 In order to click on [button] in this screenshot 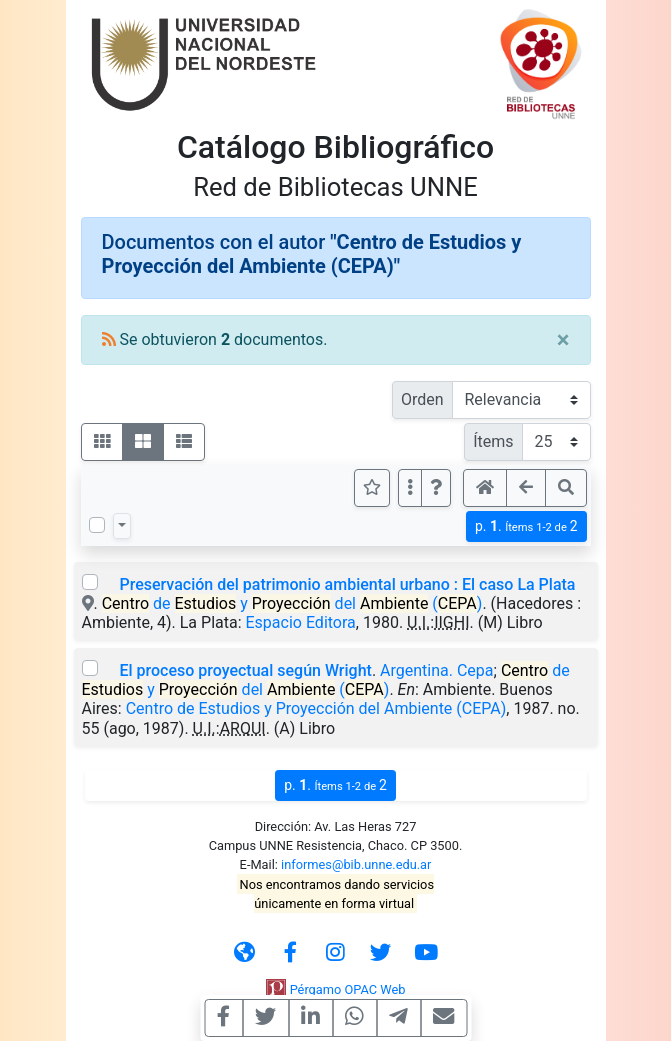, I will do `click(436, 488)`.